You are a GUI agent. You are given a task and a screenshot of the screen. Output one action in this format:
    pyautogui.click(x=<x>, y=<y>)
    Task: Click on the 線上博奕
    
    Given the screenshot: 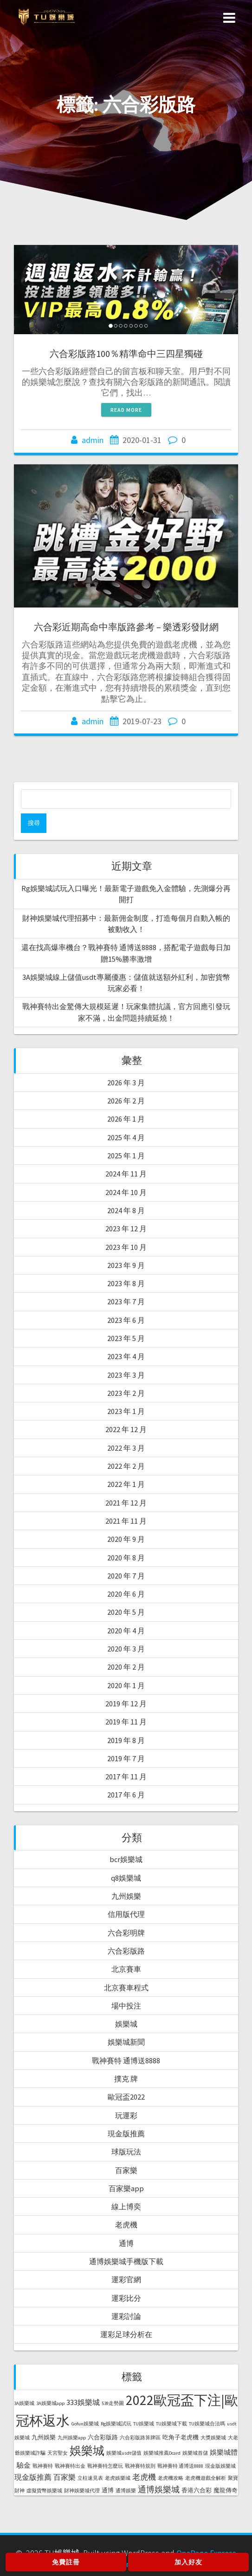 What is the action you would take?
    pyautogui.click(x=126, y=2206)
    